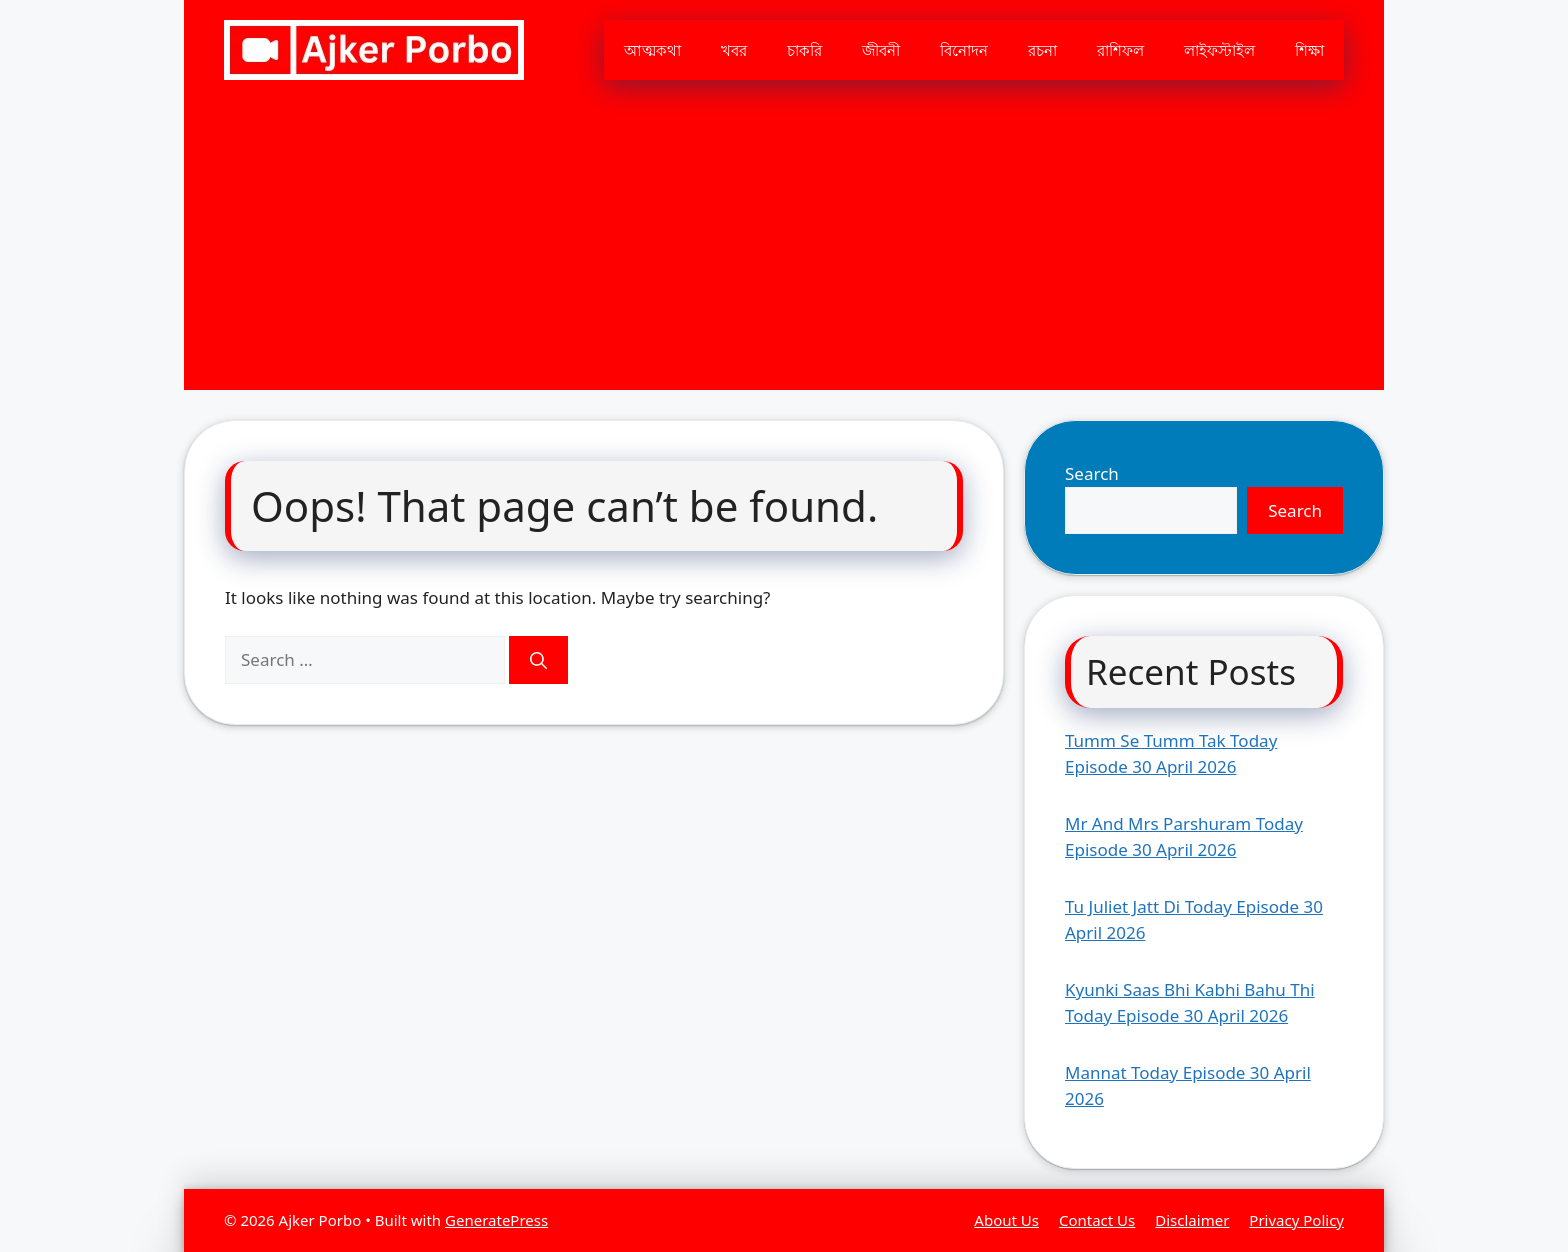 This screenshot has width=1568, height=1252. I want to click on About Us, so click(1006, 1220).